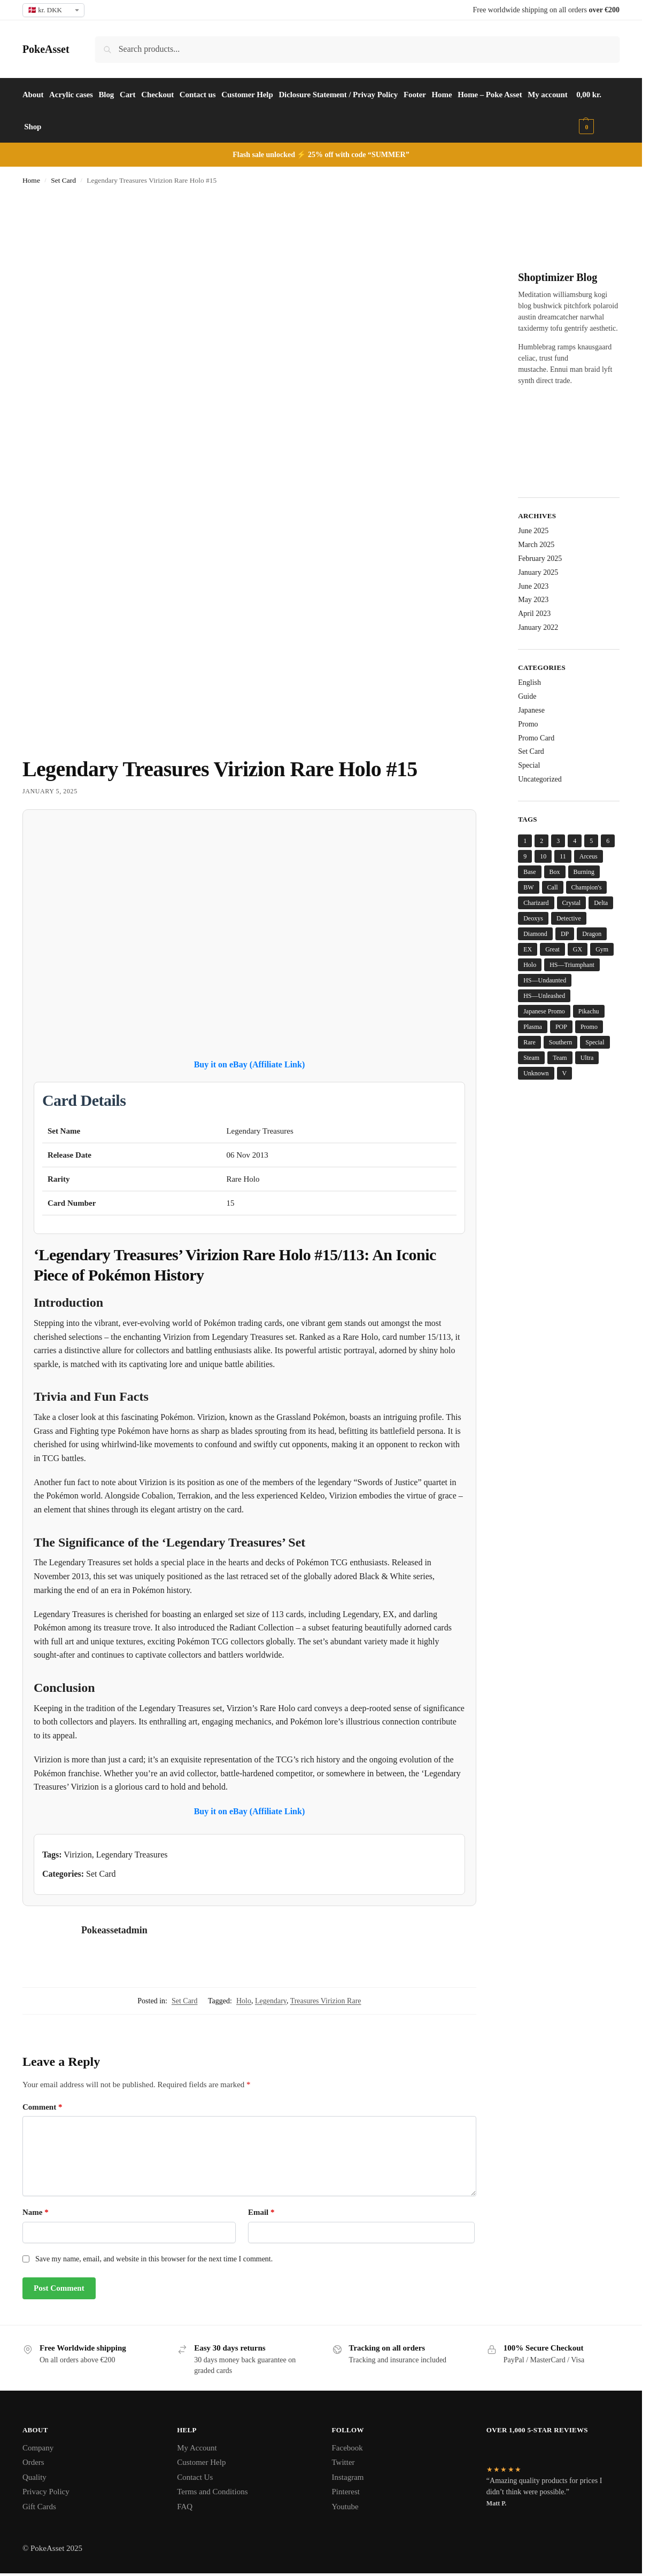  I want to click on 10 [10 (4 items)], so click(543, 856).